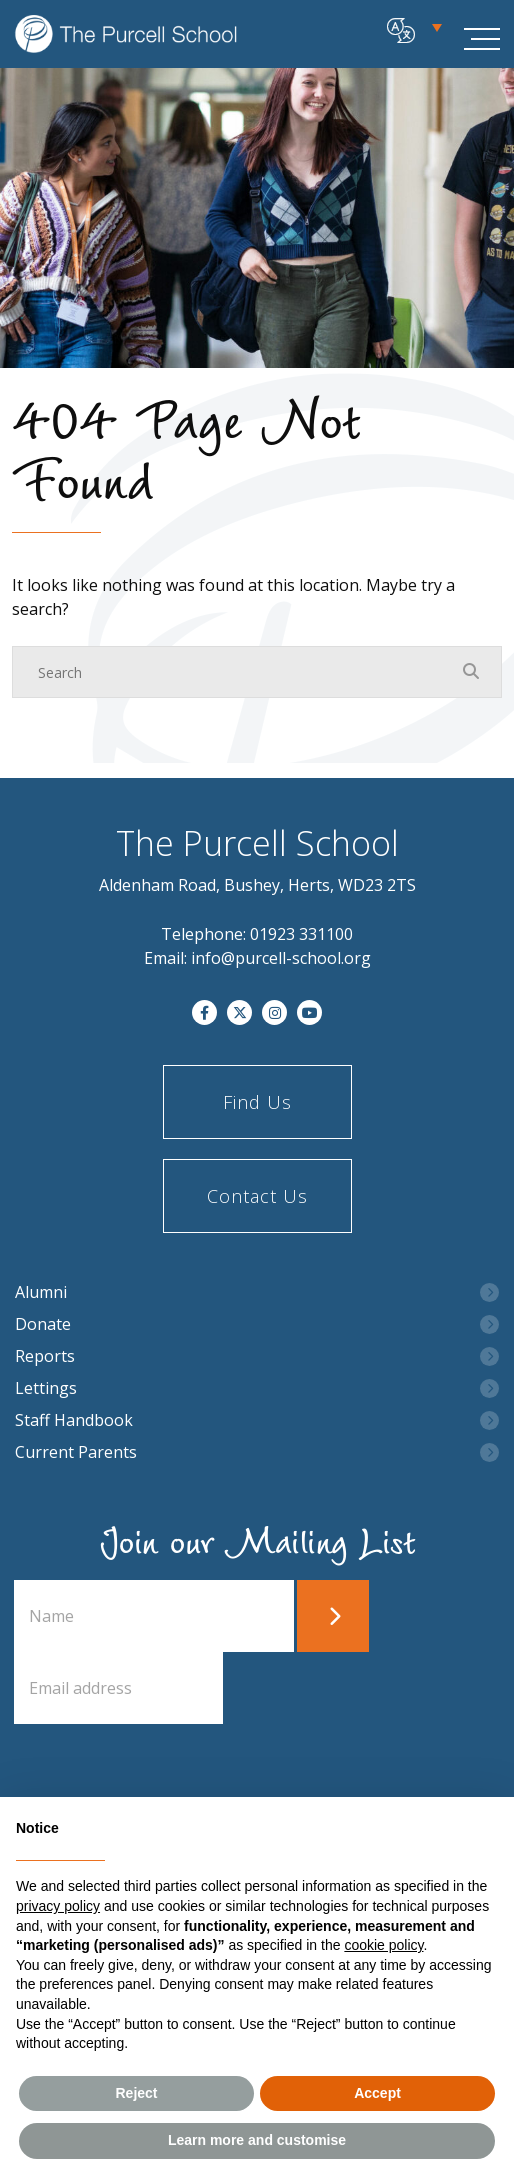 Image resolution: width=514 pixels, height=2181 pixels. Describe the element at coordinates (333, 1616) in the screenshot. I see `Submit` at that location.